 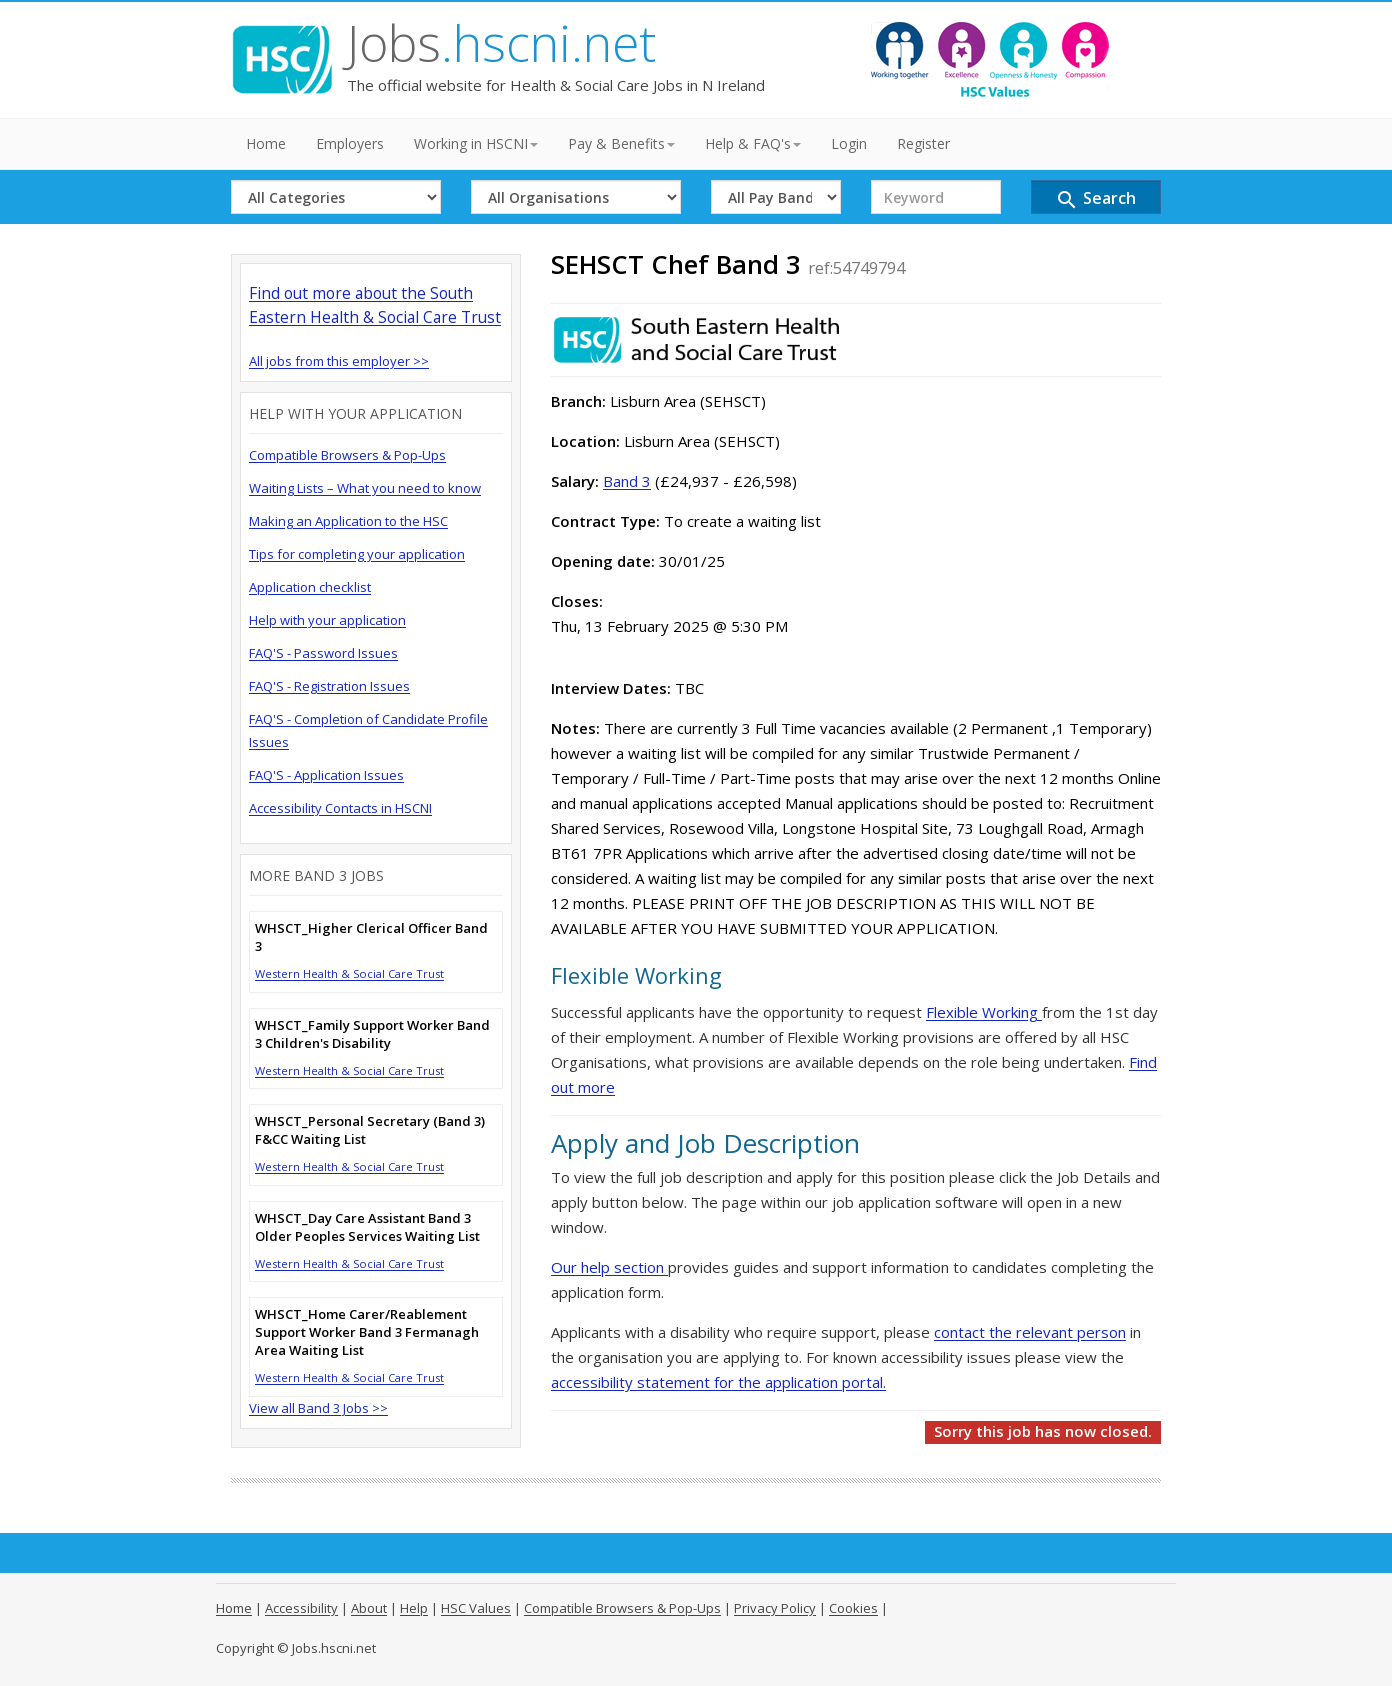 What do you see at coordinates (621, 143) in the screenshot?
I see `Pay & Benefits` at bounding box center [621, 143].